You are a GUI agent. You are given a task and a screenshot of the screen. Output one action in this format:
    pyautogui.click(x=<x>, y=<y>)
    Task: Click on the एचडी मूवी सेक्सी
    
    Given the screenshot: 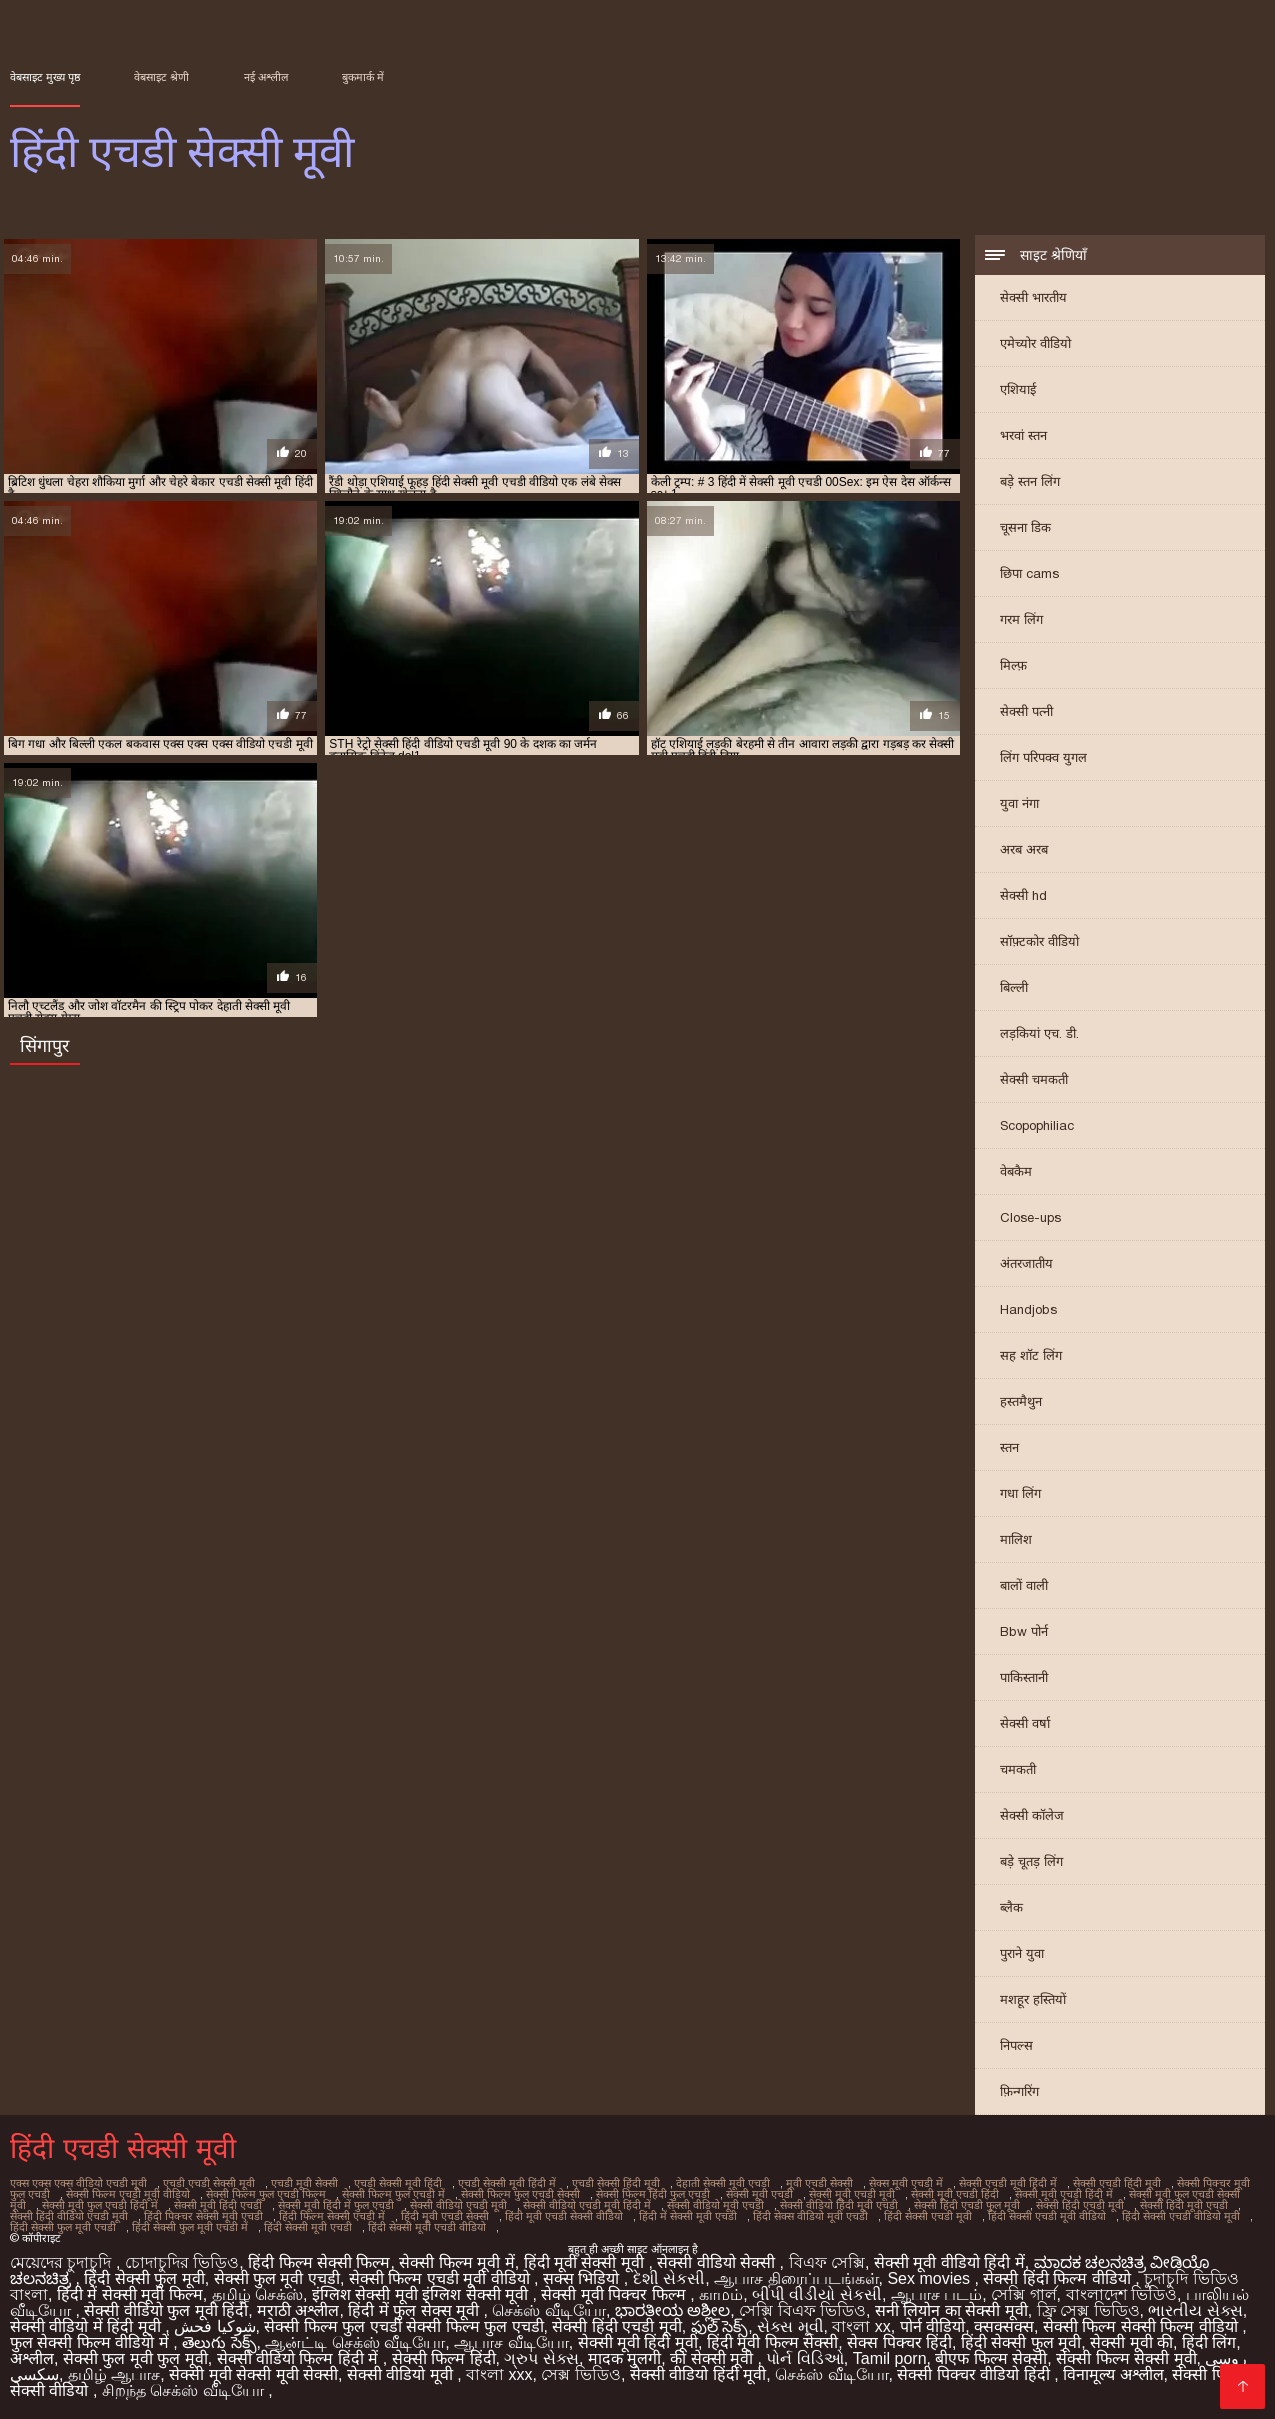 What is the action you would take?
    pyautogui.click(x=304, y=2183)
    